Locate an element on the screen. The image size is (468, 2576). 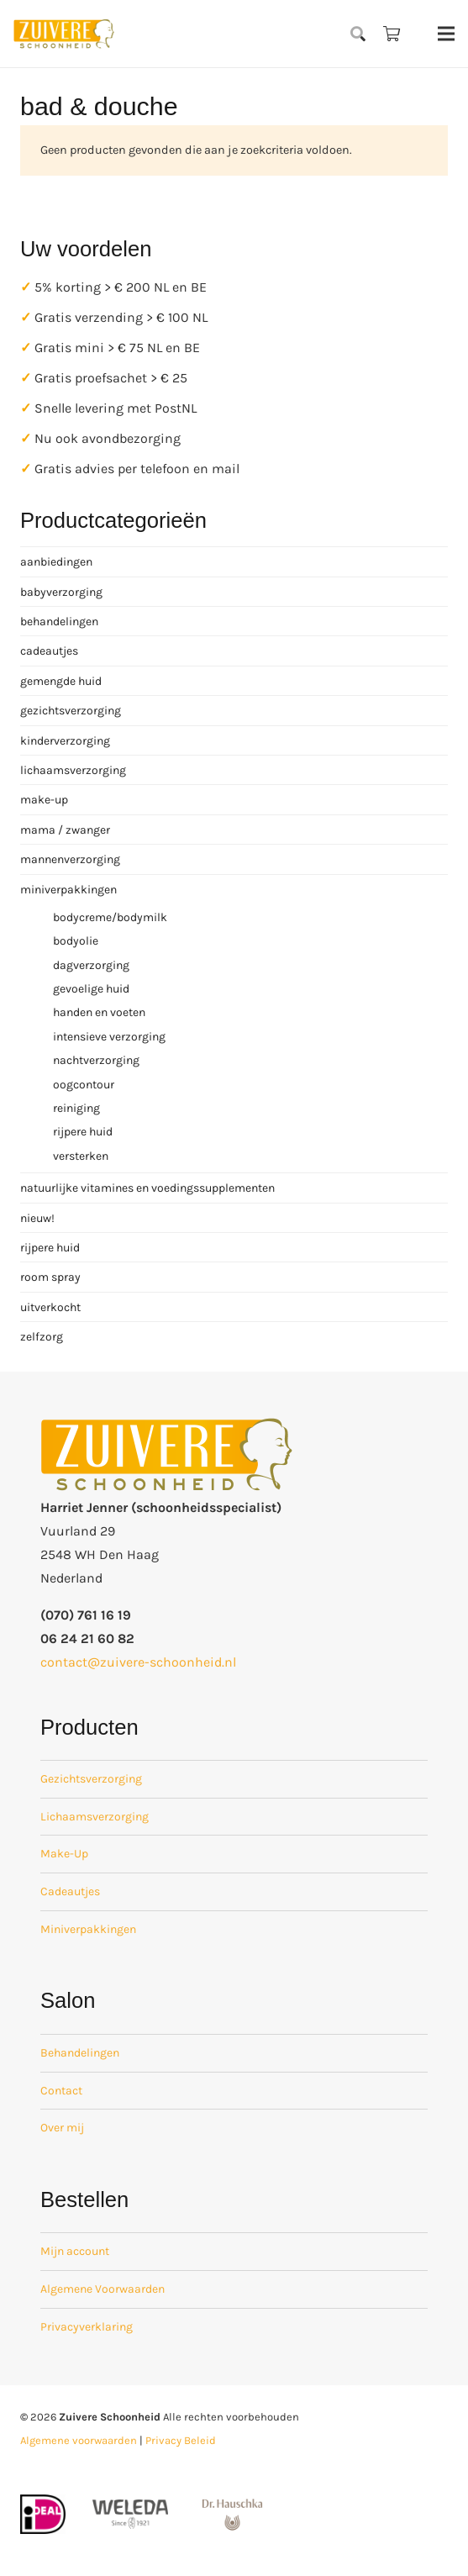
nieuw! is located at coordinates (37, 1218).